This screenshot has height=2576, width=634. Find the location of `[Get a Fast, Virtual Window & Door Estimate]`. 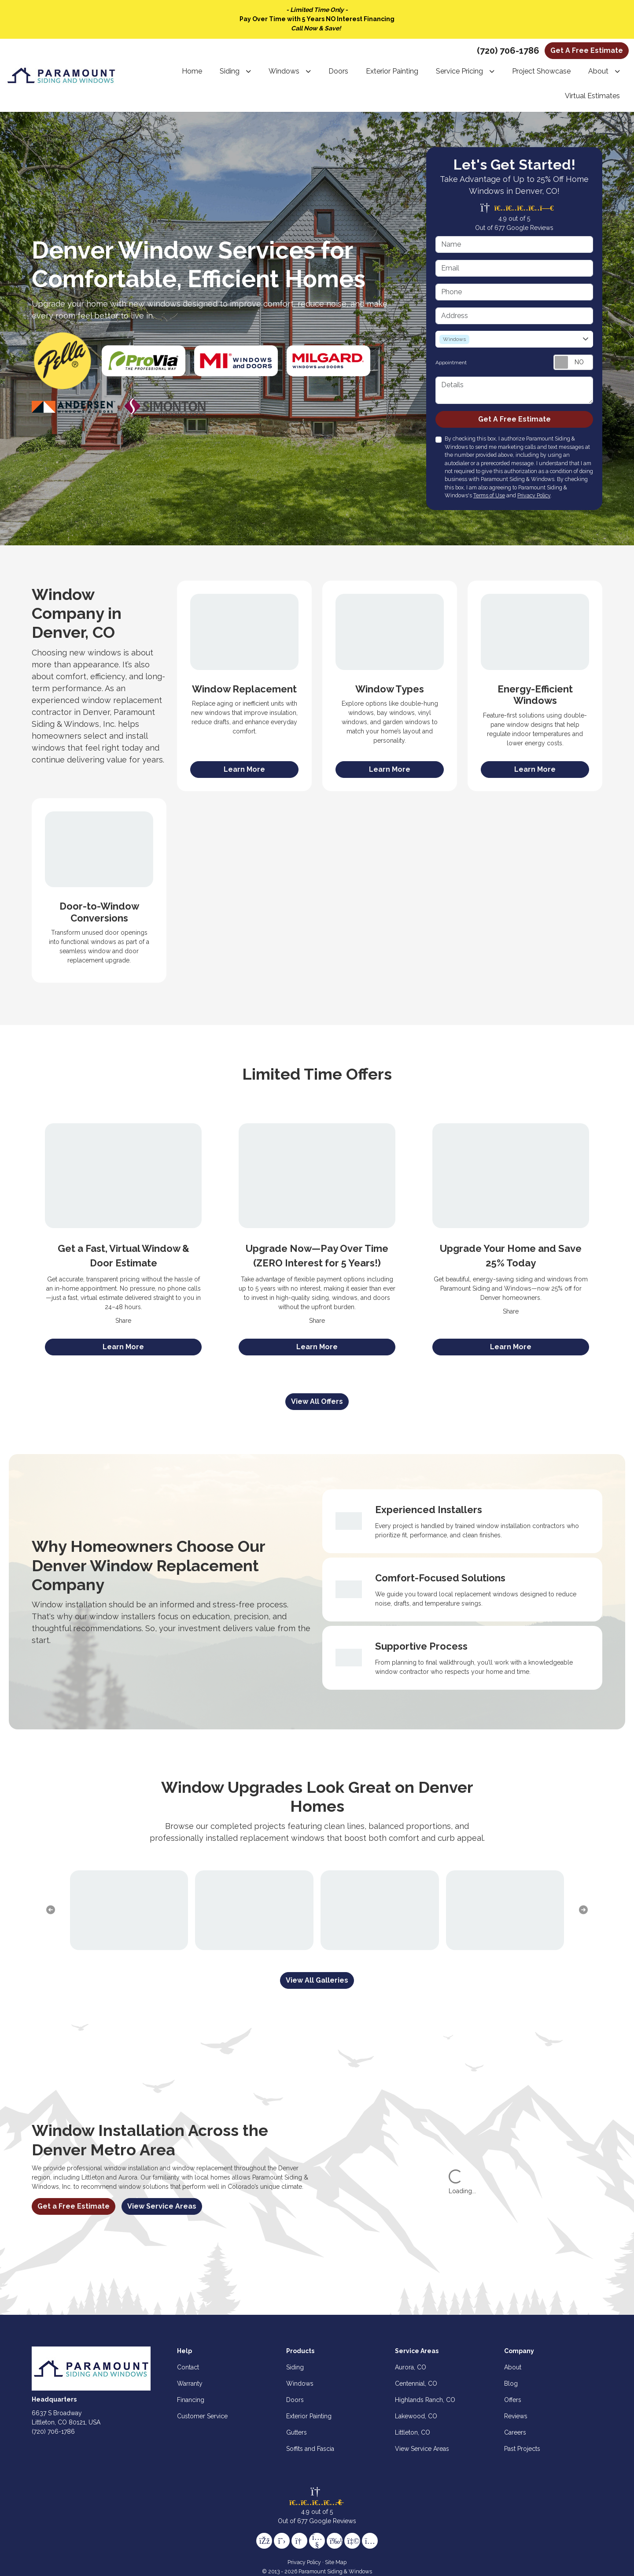

[Get a Fast, Virtual Window & Door Estimate] is located at coordinates (123, 1175).